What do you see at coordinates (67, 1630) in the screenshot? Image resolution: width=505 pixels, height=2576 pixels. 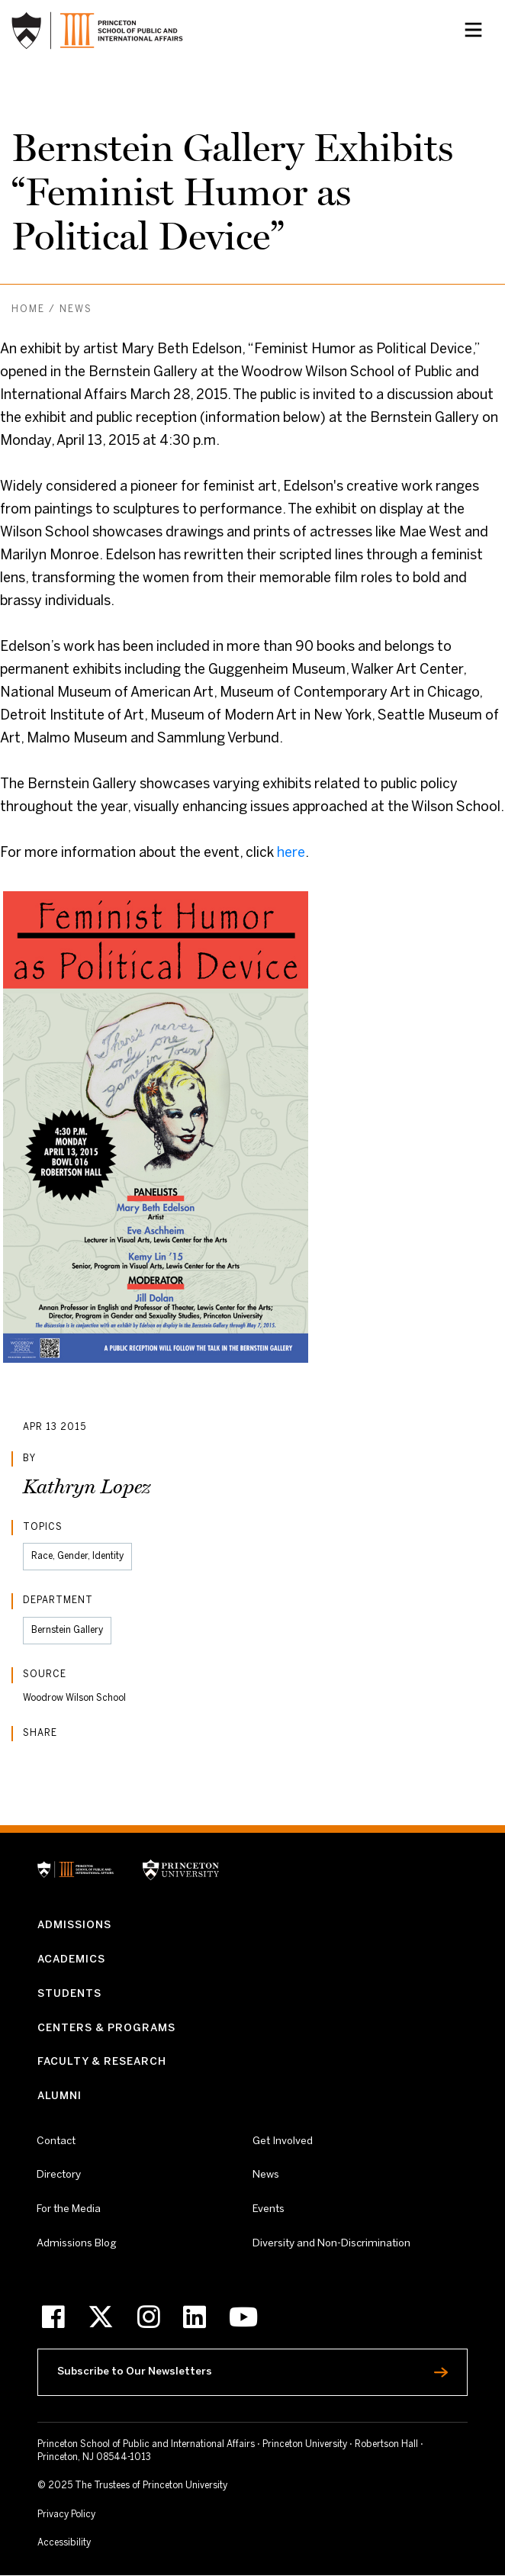 I see `Bernstein Gallery` at bounding box center [67, 1630].